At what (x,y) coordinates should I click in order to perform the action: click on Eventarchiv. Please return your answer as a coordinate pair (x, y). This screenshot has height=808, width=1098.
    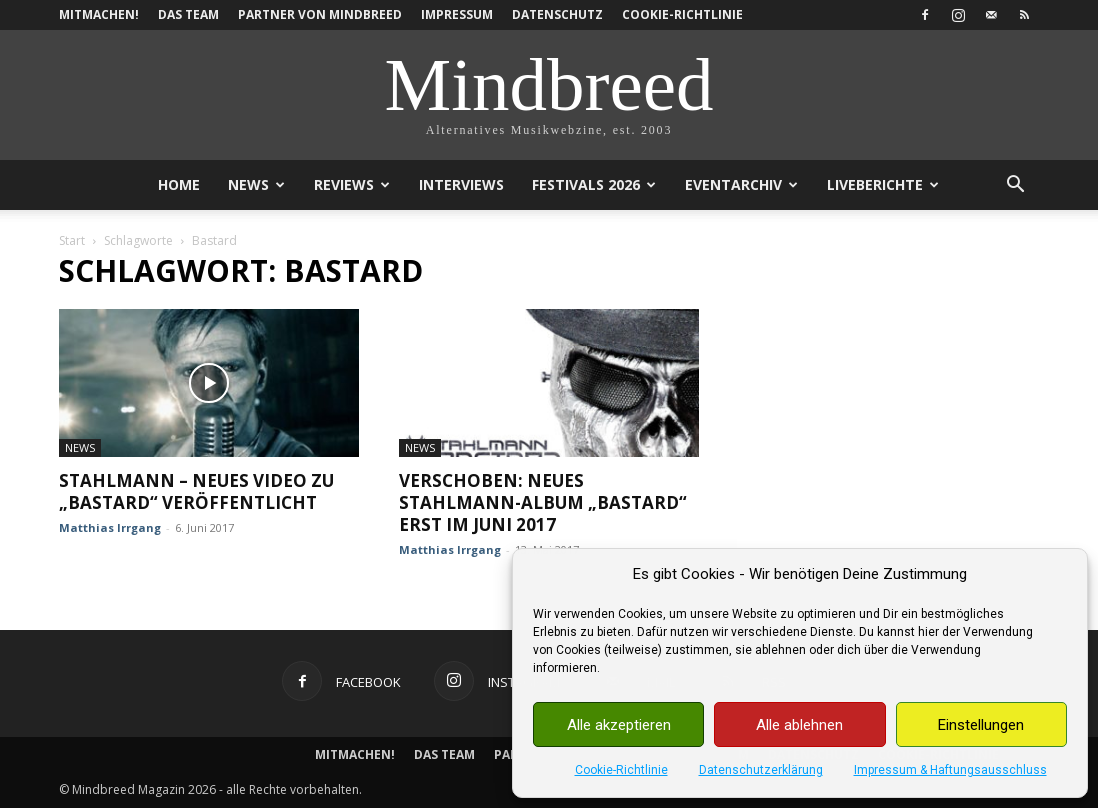
    Looking at the image, I should click on (741, 184).